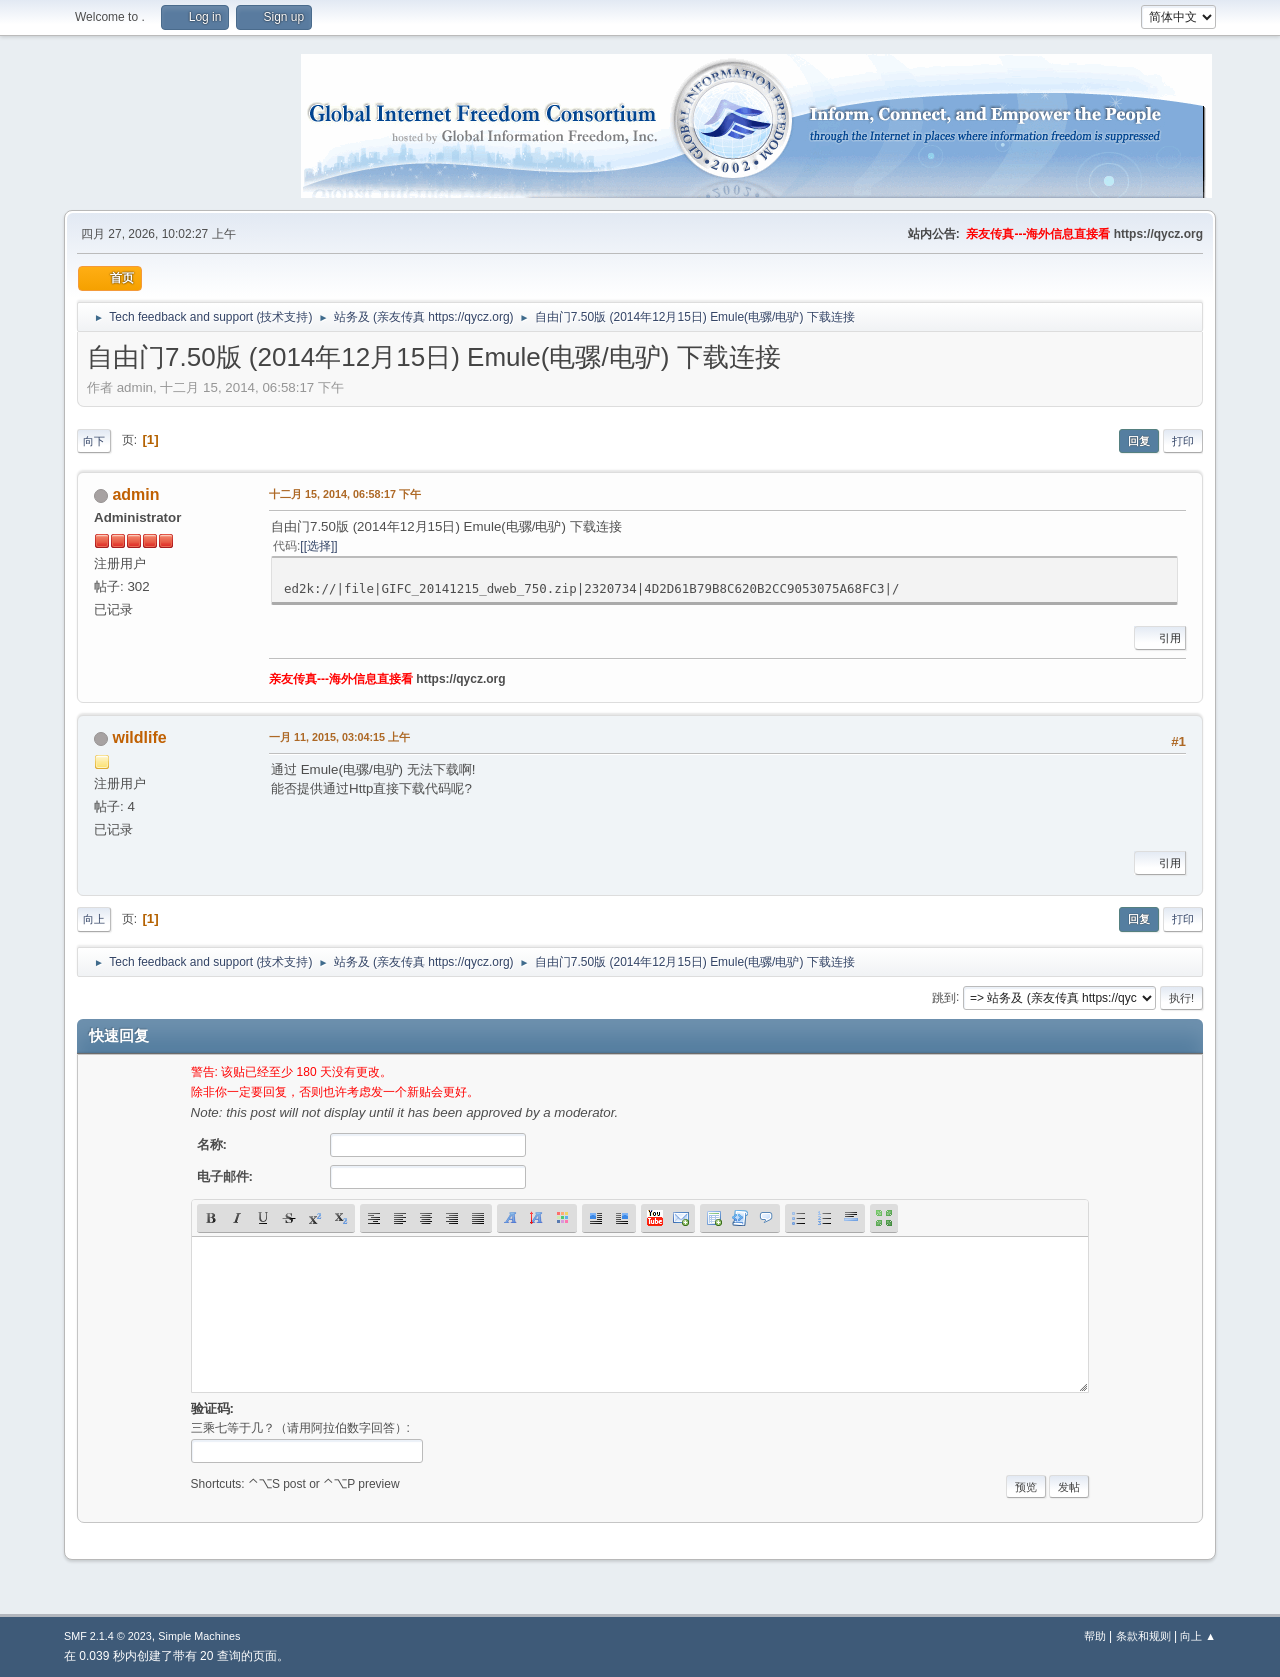  Describe the element at coordinates (339, 737) in the screenshot. I see `一月 11, 2015, 03:04:15 上午` at that location.